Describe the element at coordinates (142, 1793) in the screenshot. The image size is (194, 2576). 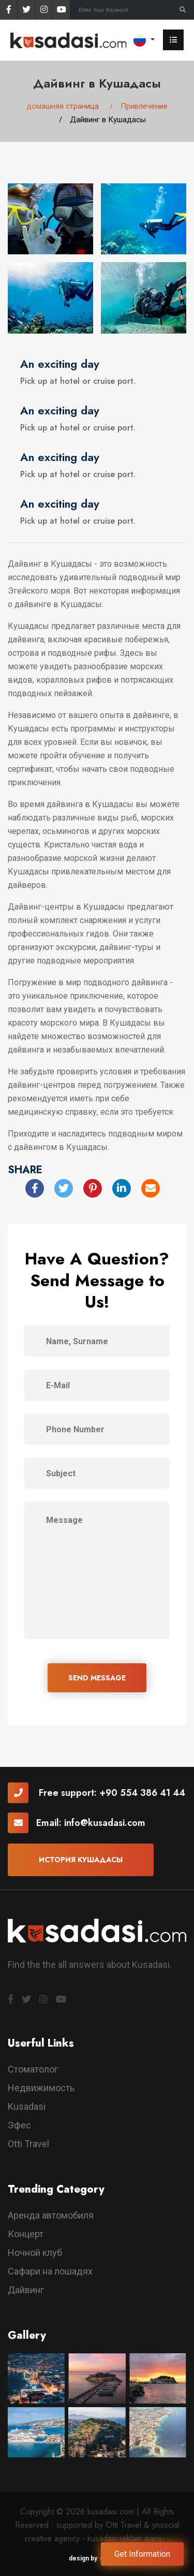
I see `+90 554 386 41 44` at that location.